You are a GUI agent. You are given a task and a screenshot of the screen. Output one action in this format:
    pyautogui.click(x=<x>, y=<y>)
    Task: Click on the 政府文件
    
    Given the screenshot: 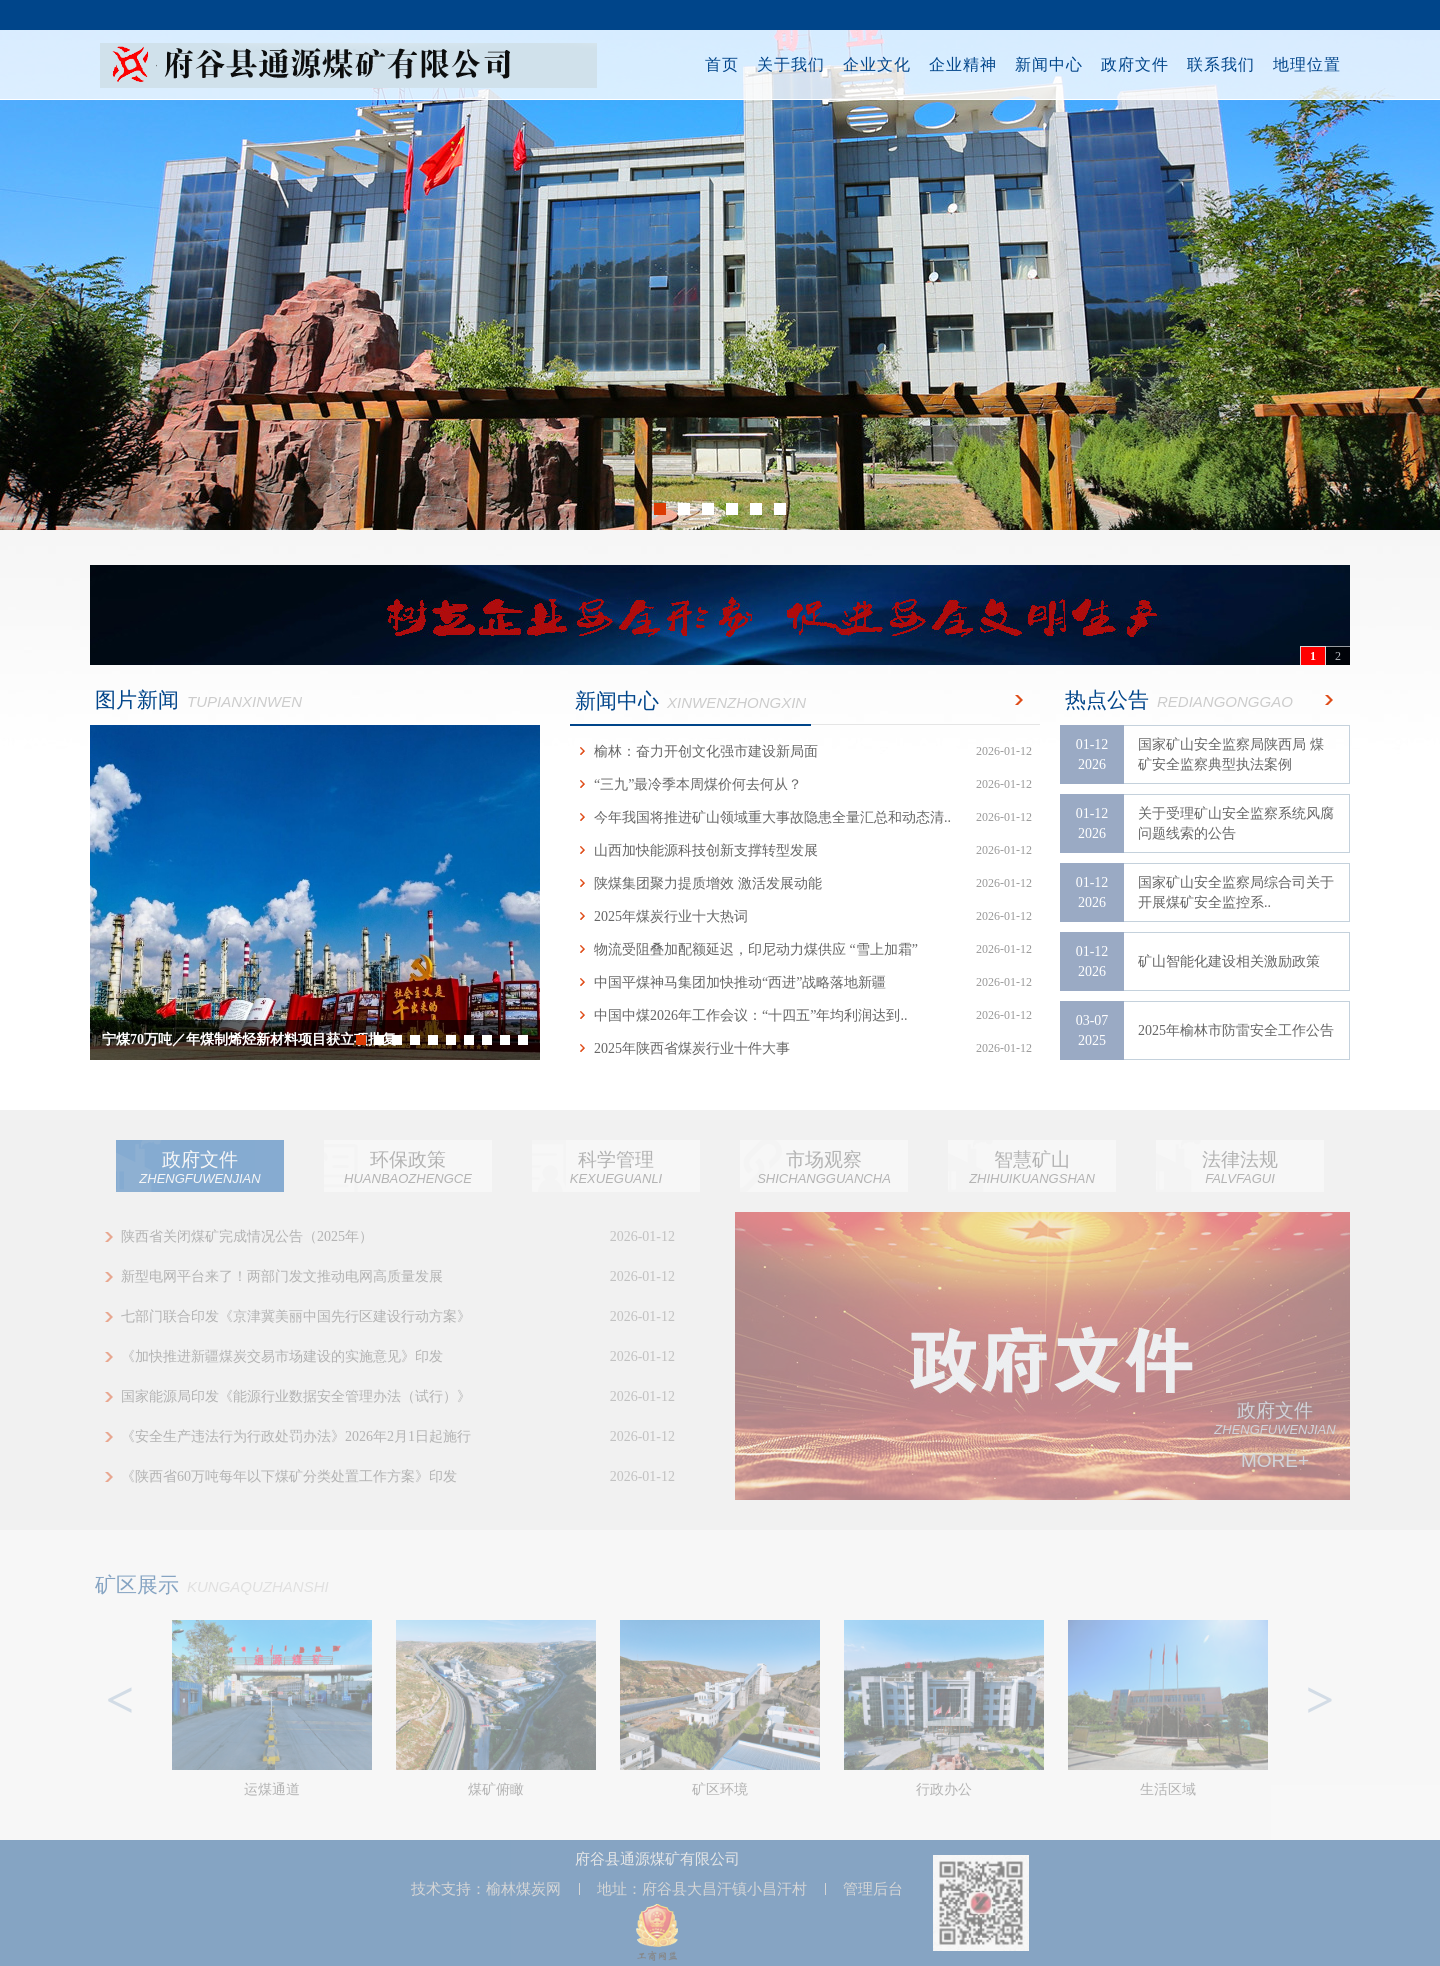 What is the action you would take?
    pyautogui.click(x=1129, y=64)
    